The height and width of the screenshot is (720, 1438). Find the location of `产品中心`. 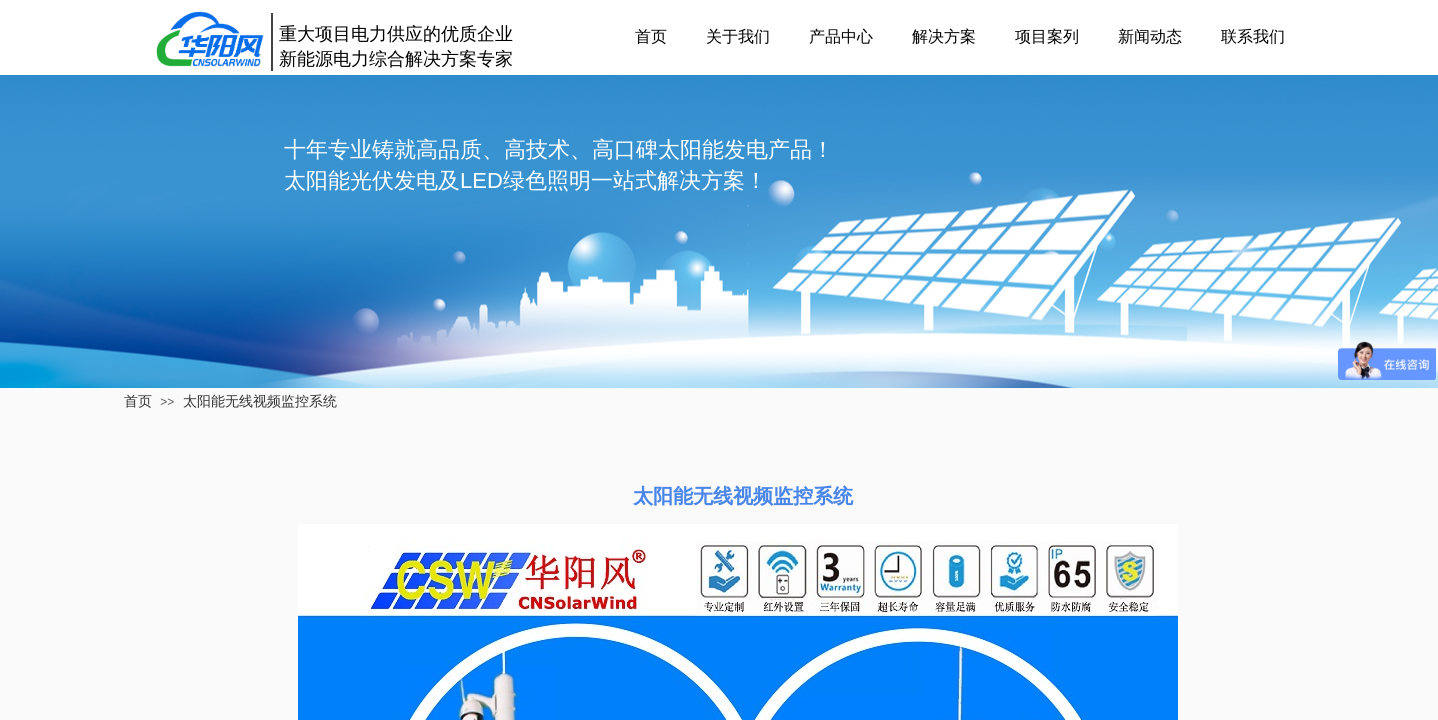

产品中心 is located at coordinates (841, 36).